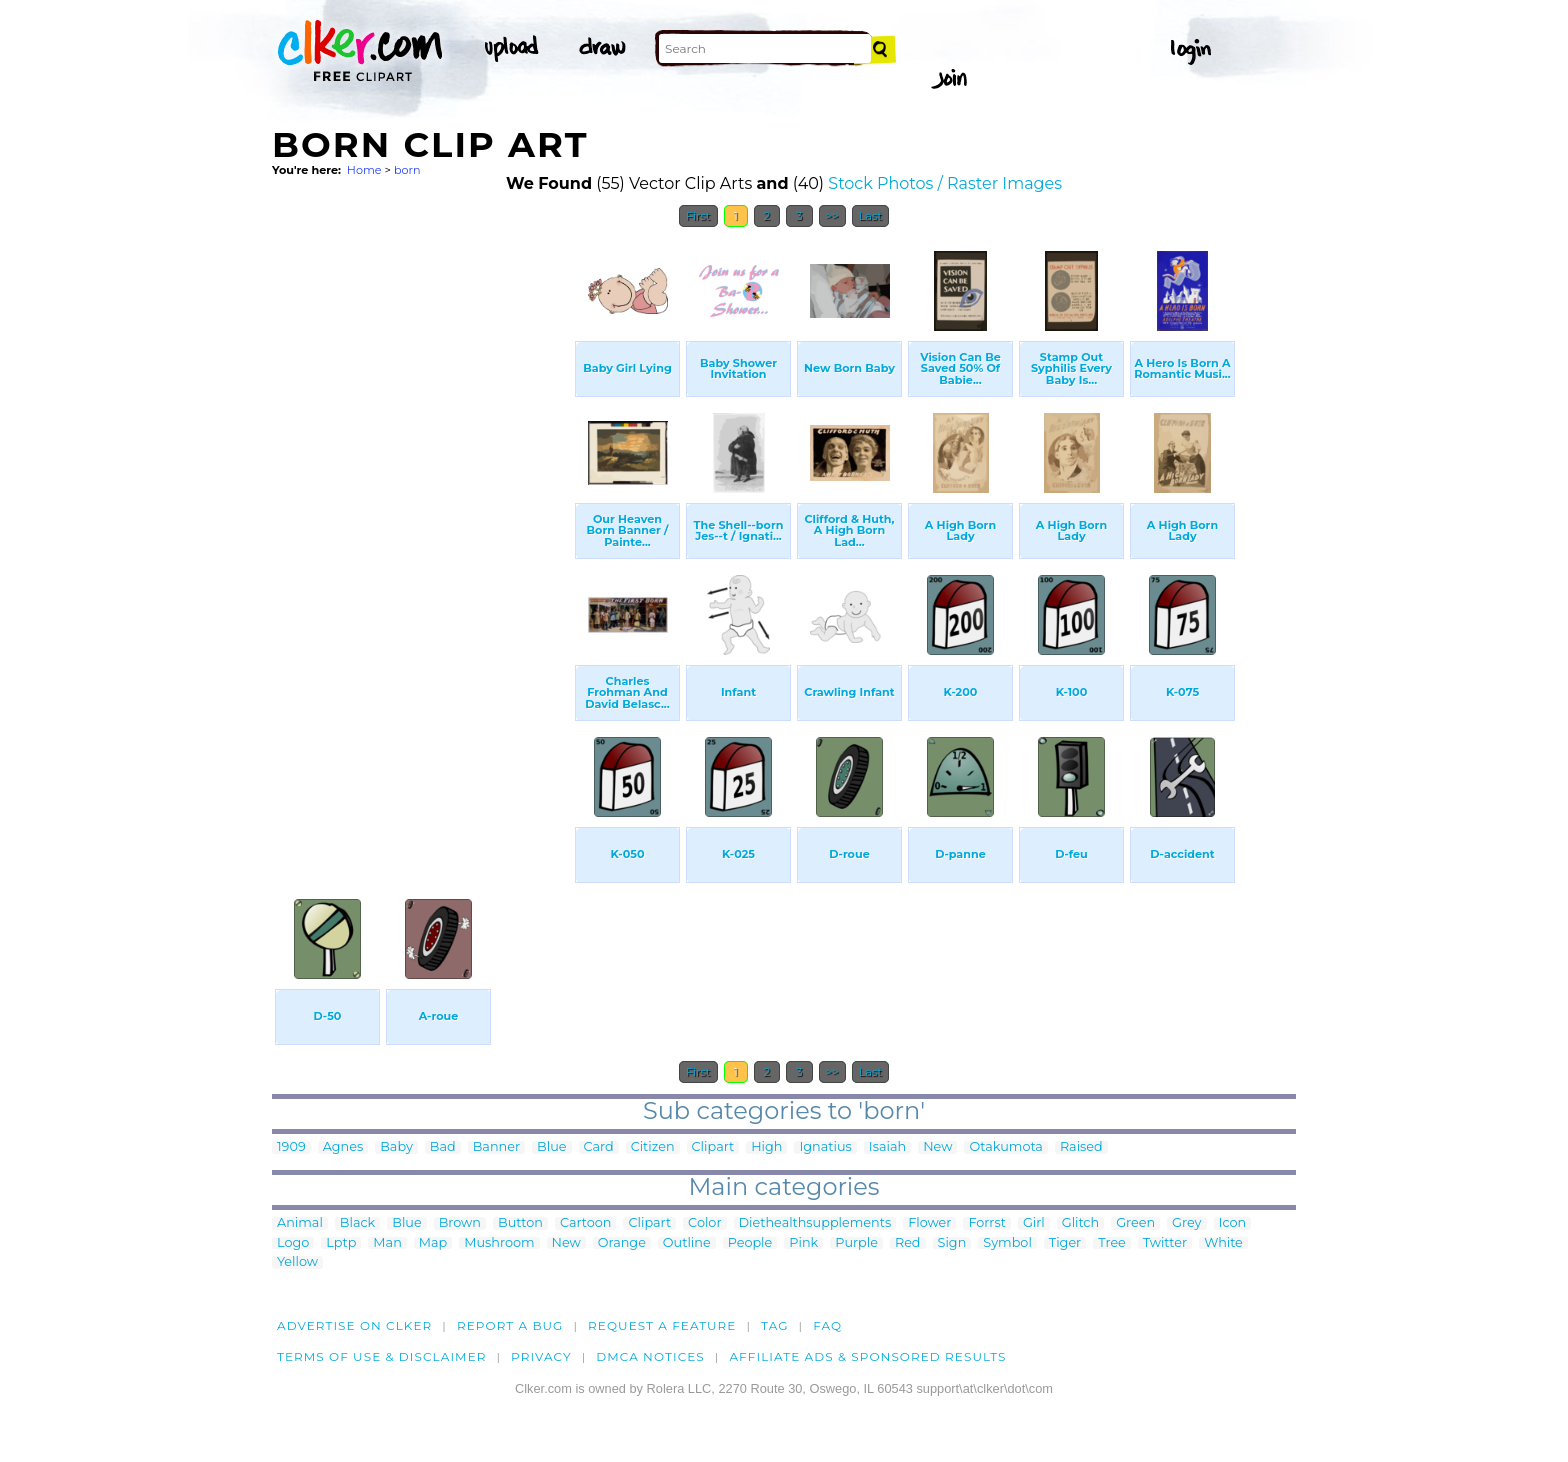 The image size is (1568, 1462). Describe the element at coordinates (713, 1147) in the screenshot. I see `Clipart` at that location.